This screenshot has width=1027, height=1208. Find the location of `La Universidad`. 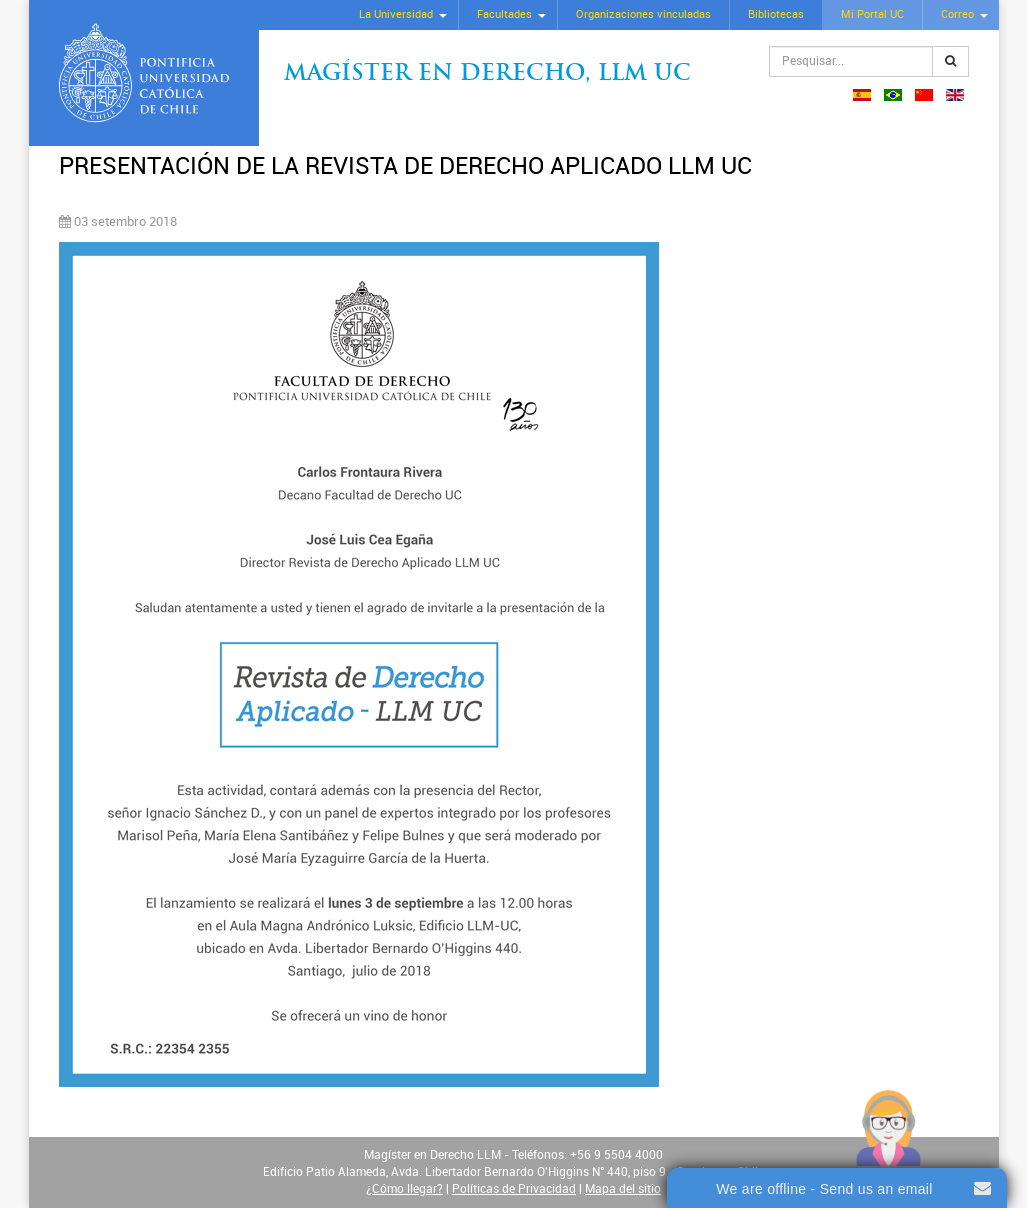

La Universidad is located at coordinates (396, 14).